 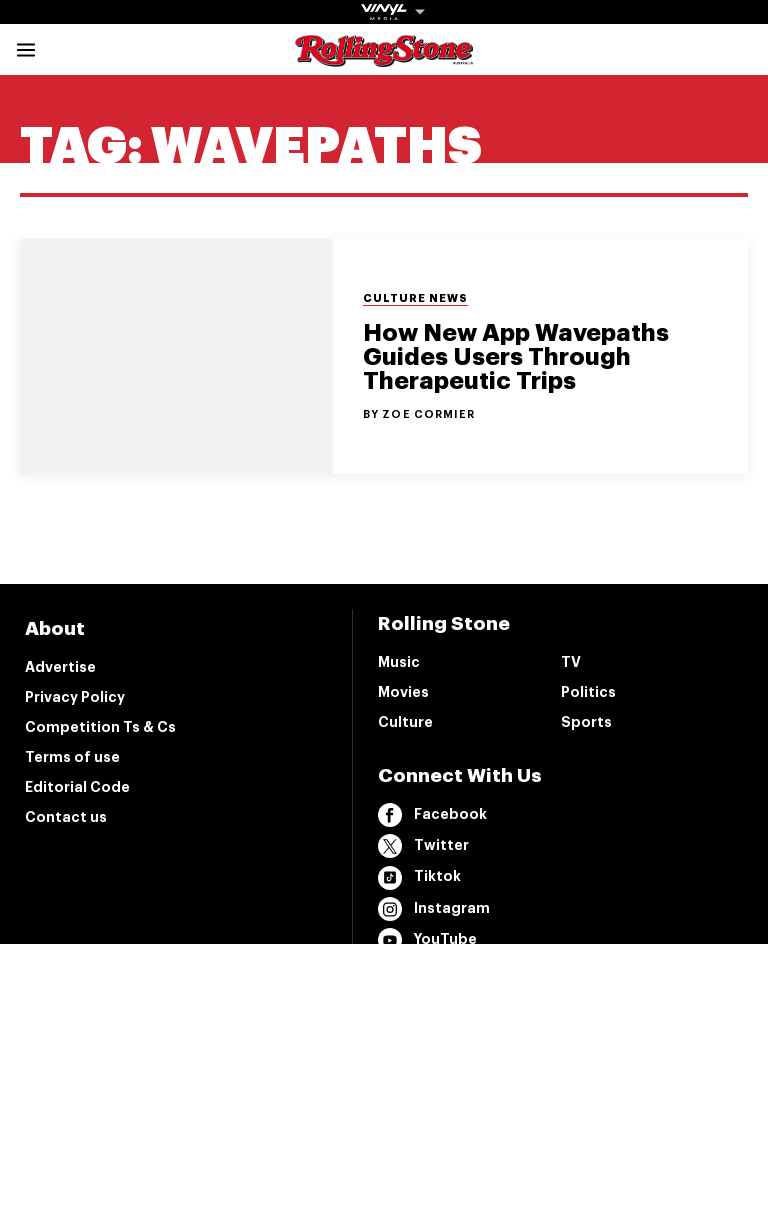 I want to click on Culture, so click(x=405, y=722).